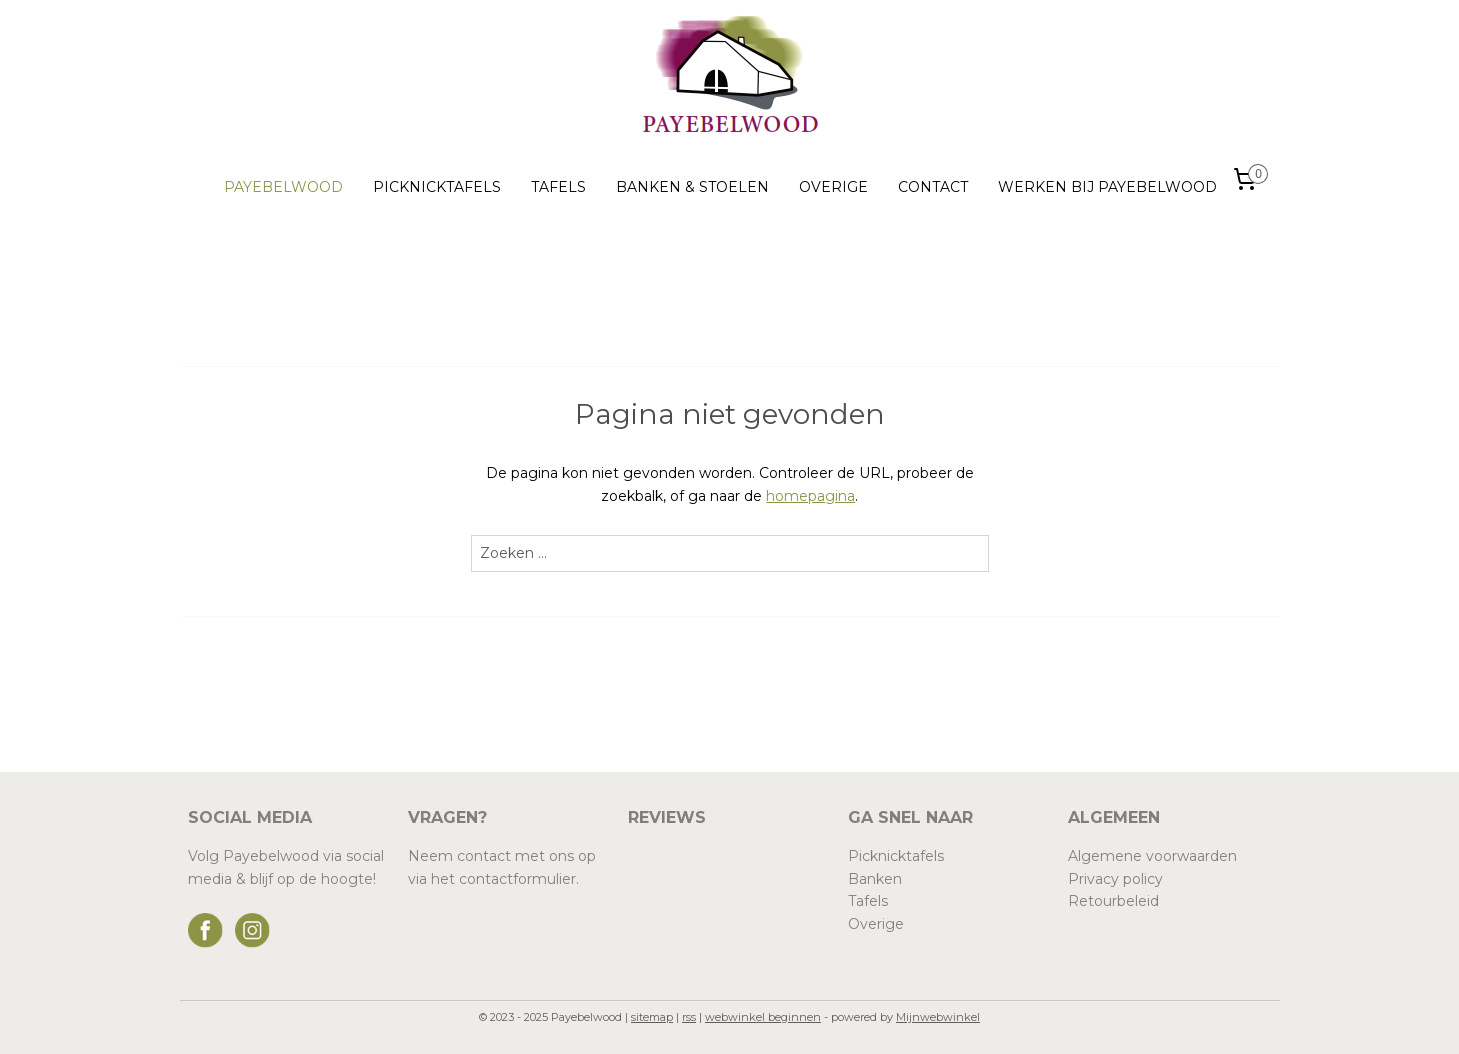 The height and width of the screenshot is (1054, 1459). What do you see at coordinates (692, 187) in the screenshot?
I see `BANKEN & STOELEN` at bounding box center [692, 187].